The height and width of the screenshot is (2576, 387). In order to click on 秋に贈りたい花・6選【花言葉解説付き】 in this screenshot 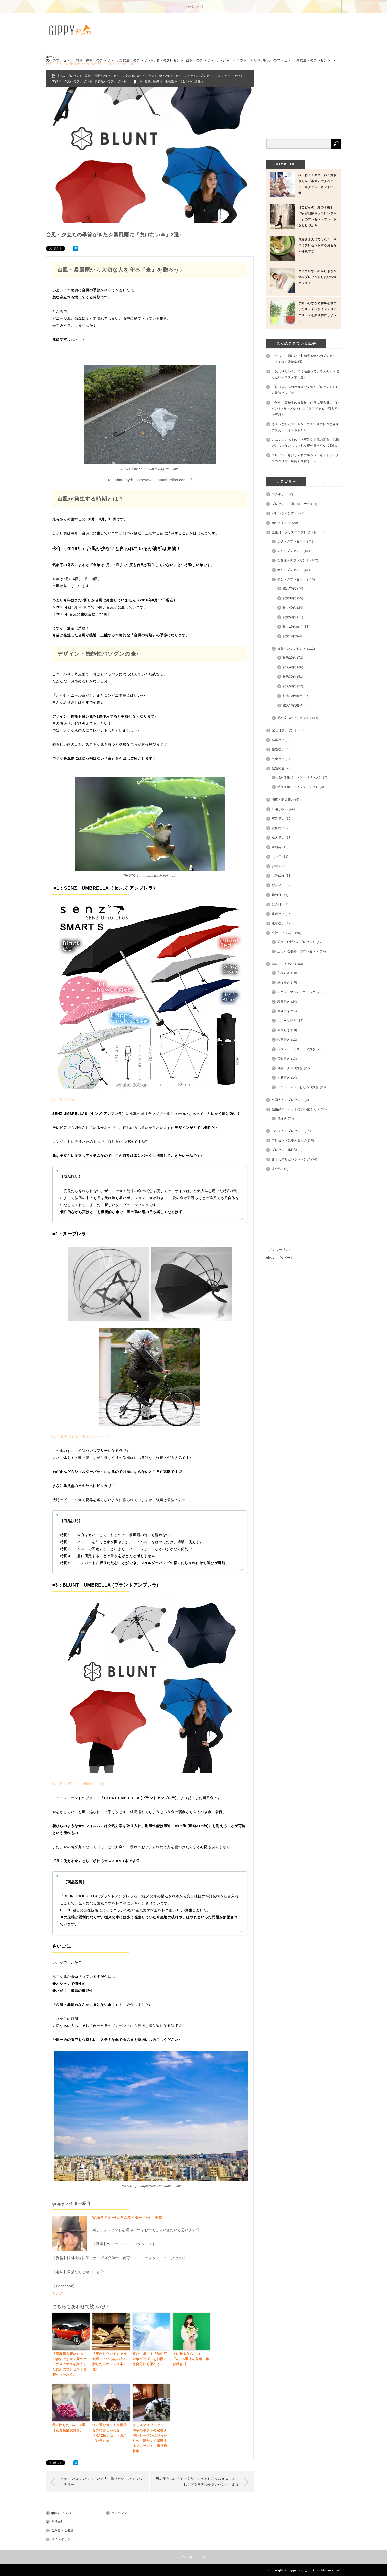, I will do `click(68, 2427)`.